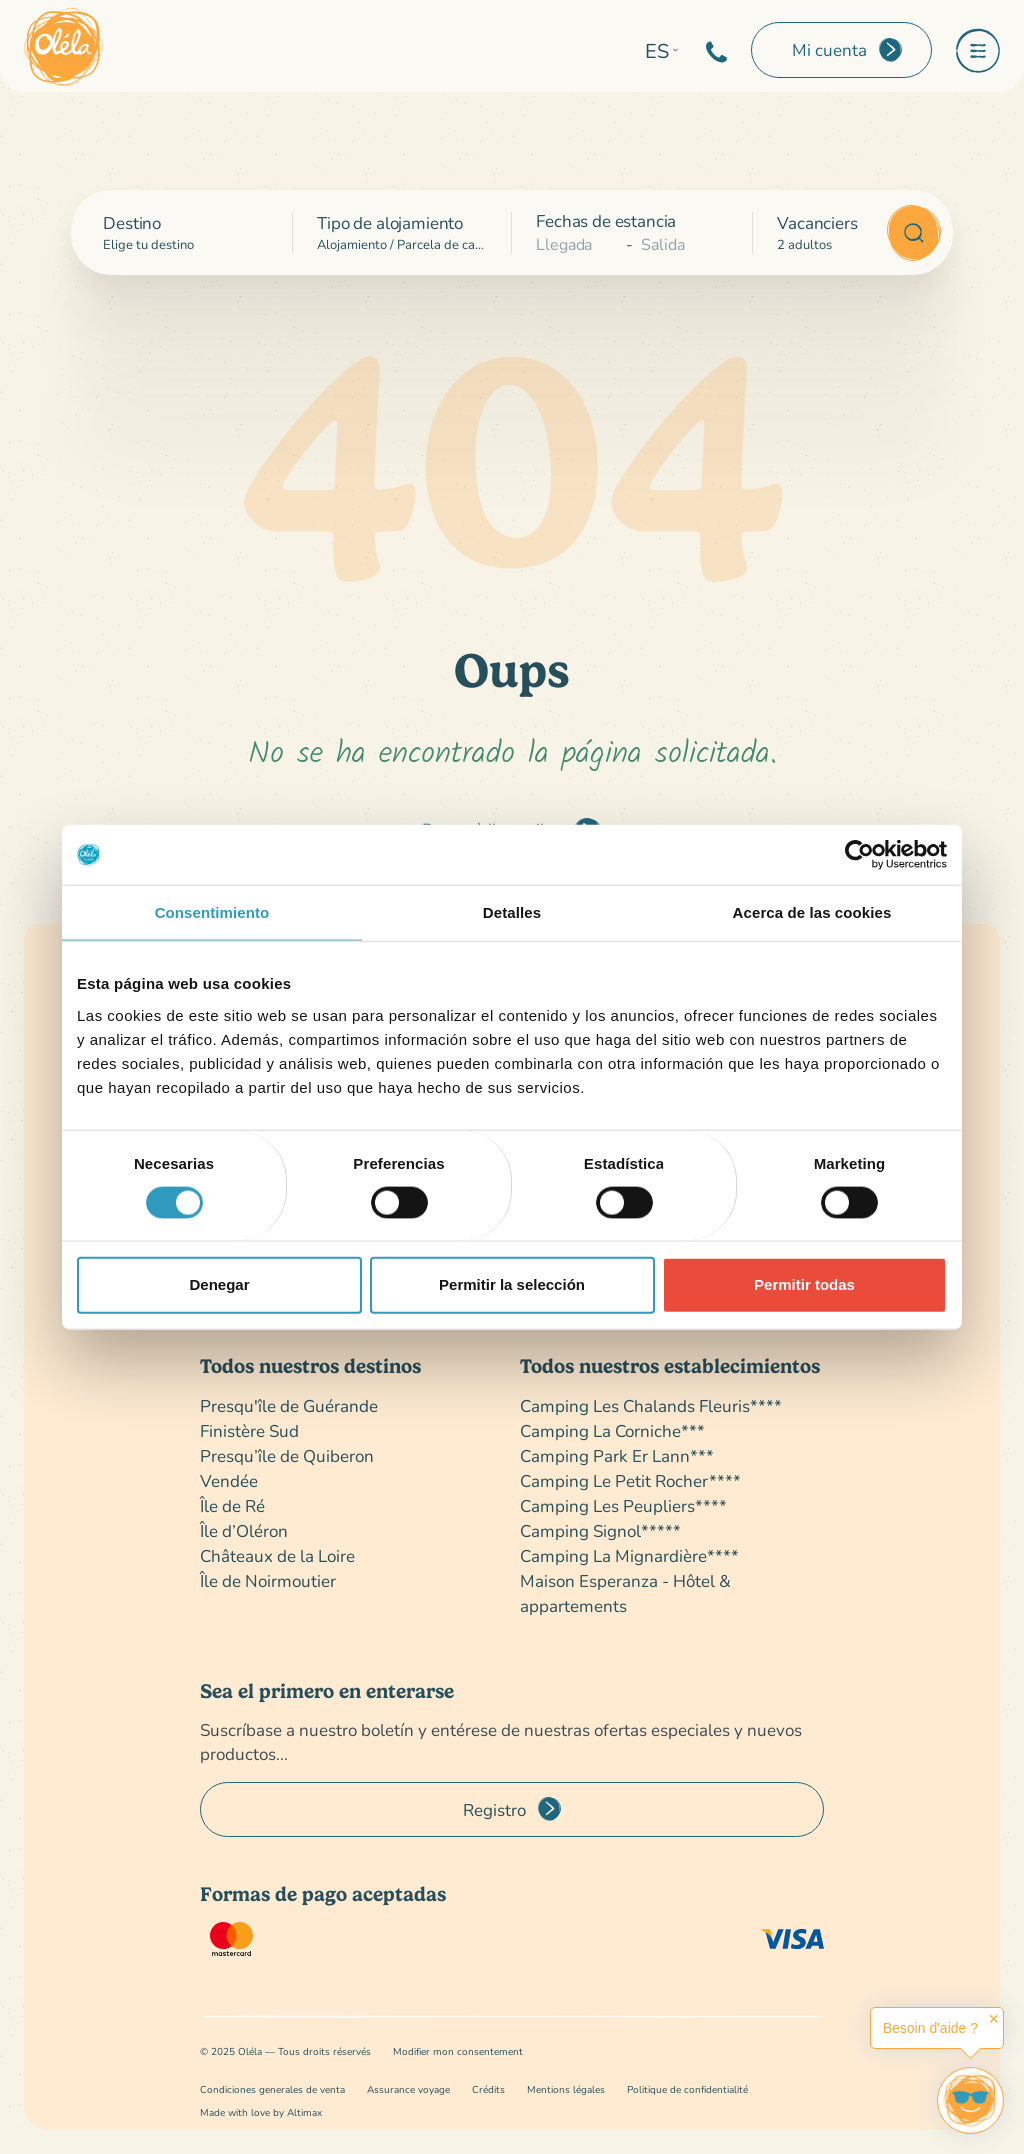  I want to click on Acerca de las cookies [tab], so click(812, 912).